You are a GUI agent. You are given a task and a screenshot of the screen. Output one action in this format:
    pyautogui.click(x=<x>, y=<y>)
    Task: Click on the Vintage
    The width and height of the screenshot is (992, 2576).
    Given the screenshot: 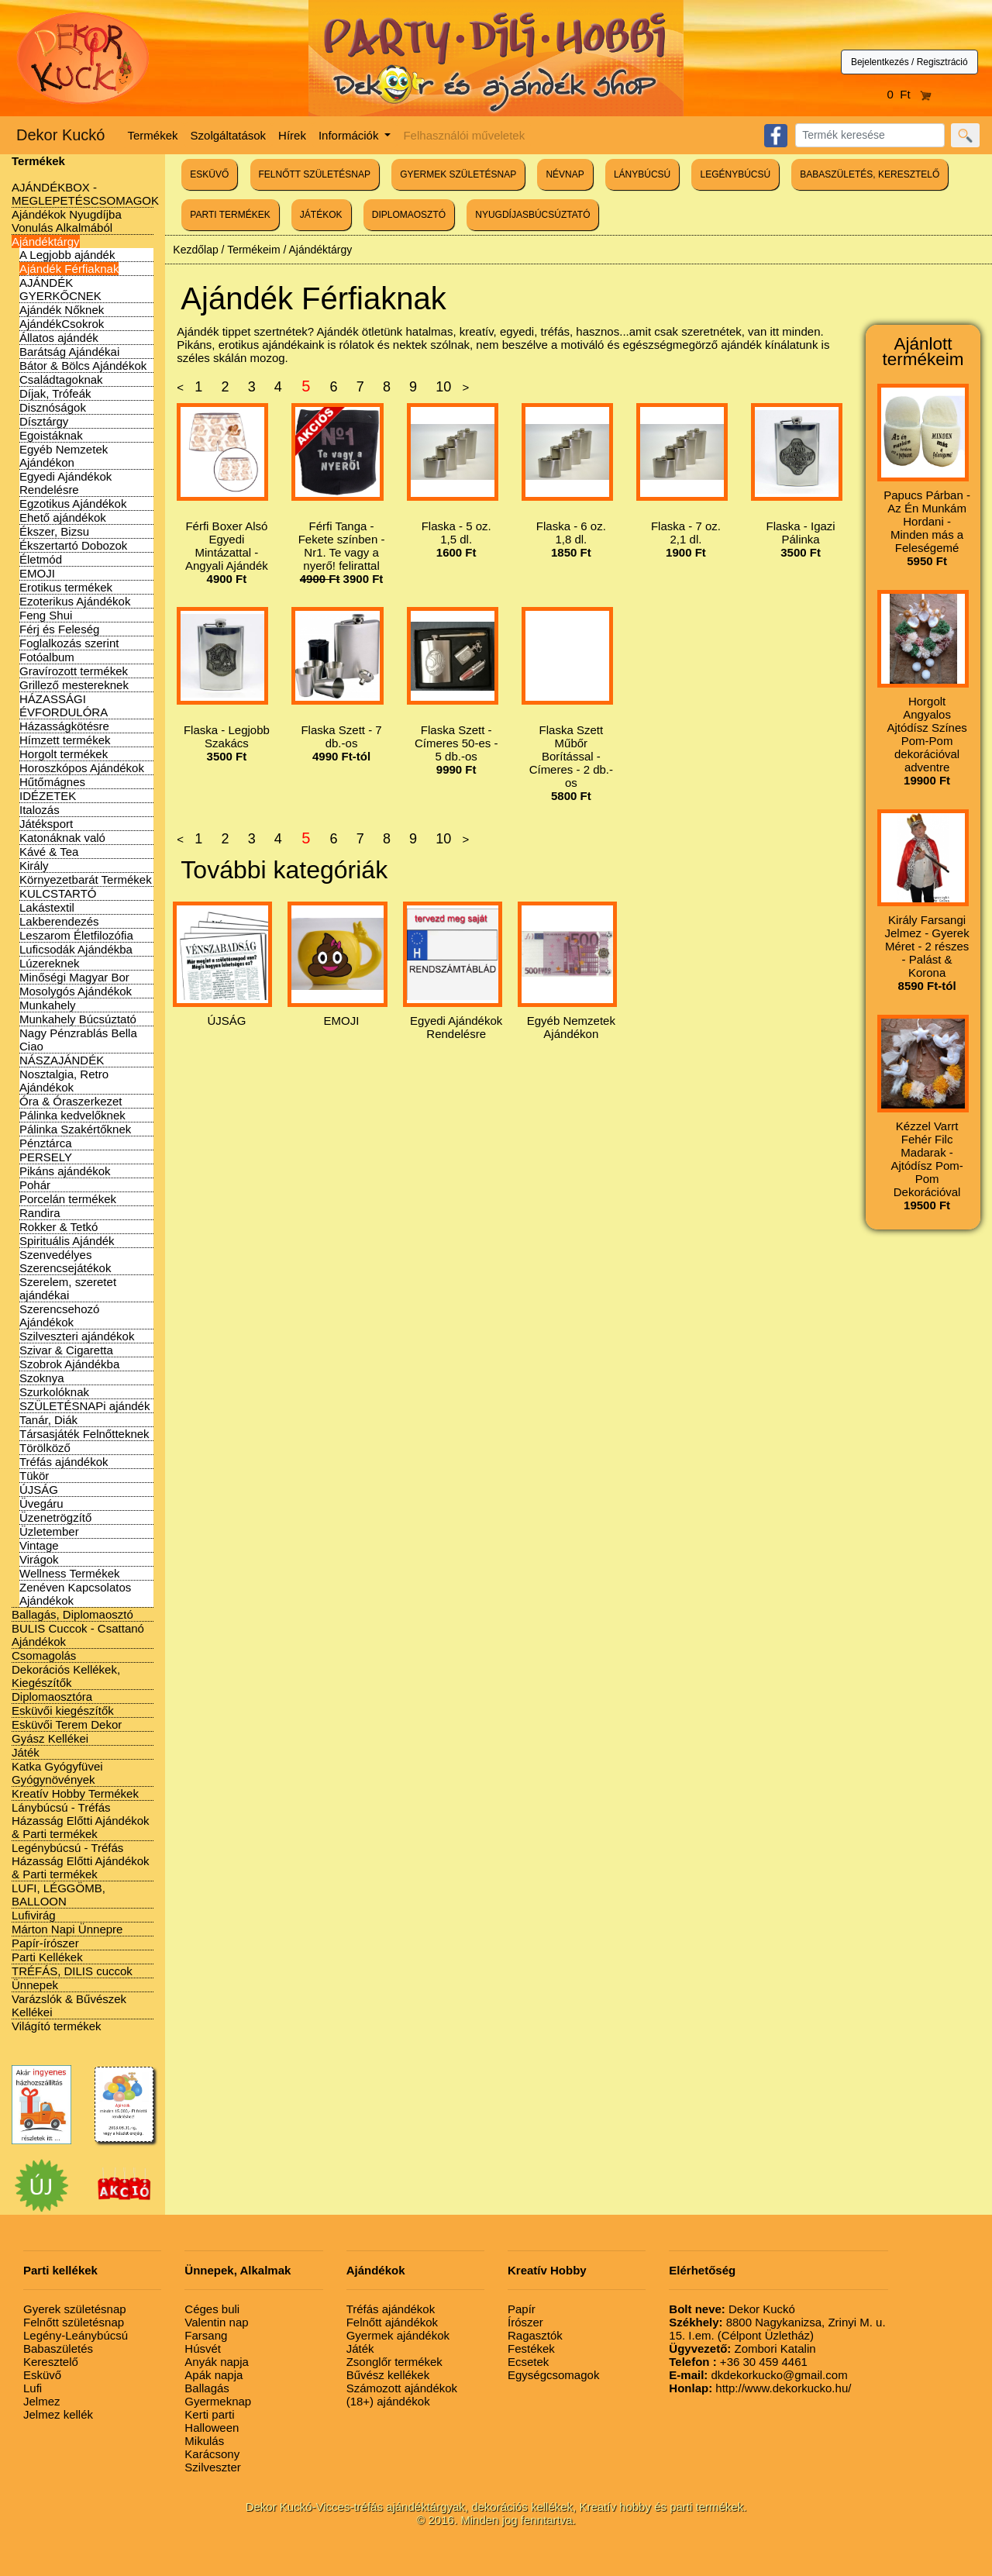 What is the action you would take?
    pyautogui.click(x=39, y=1545)
    